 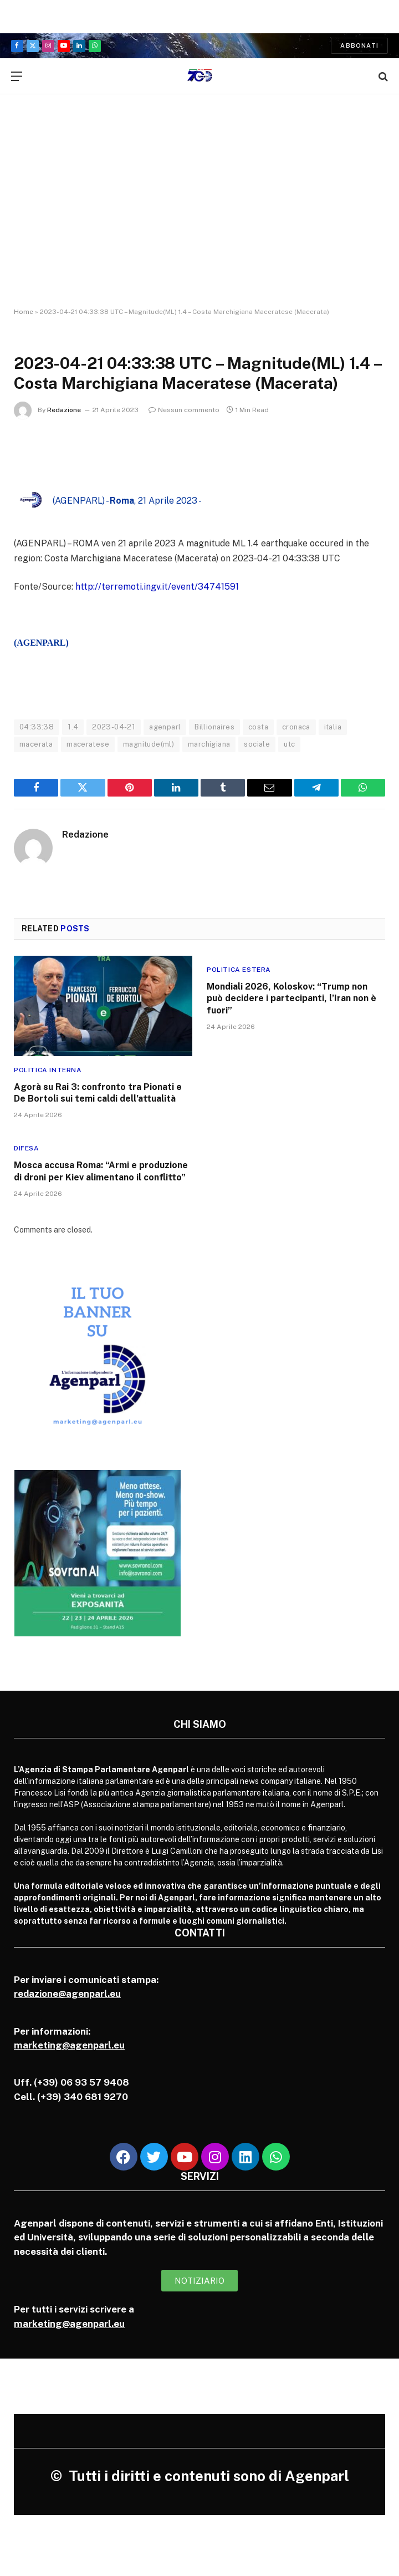 I want to click on Nessun commento, so click(x=184, y=410).